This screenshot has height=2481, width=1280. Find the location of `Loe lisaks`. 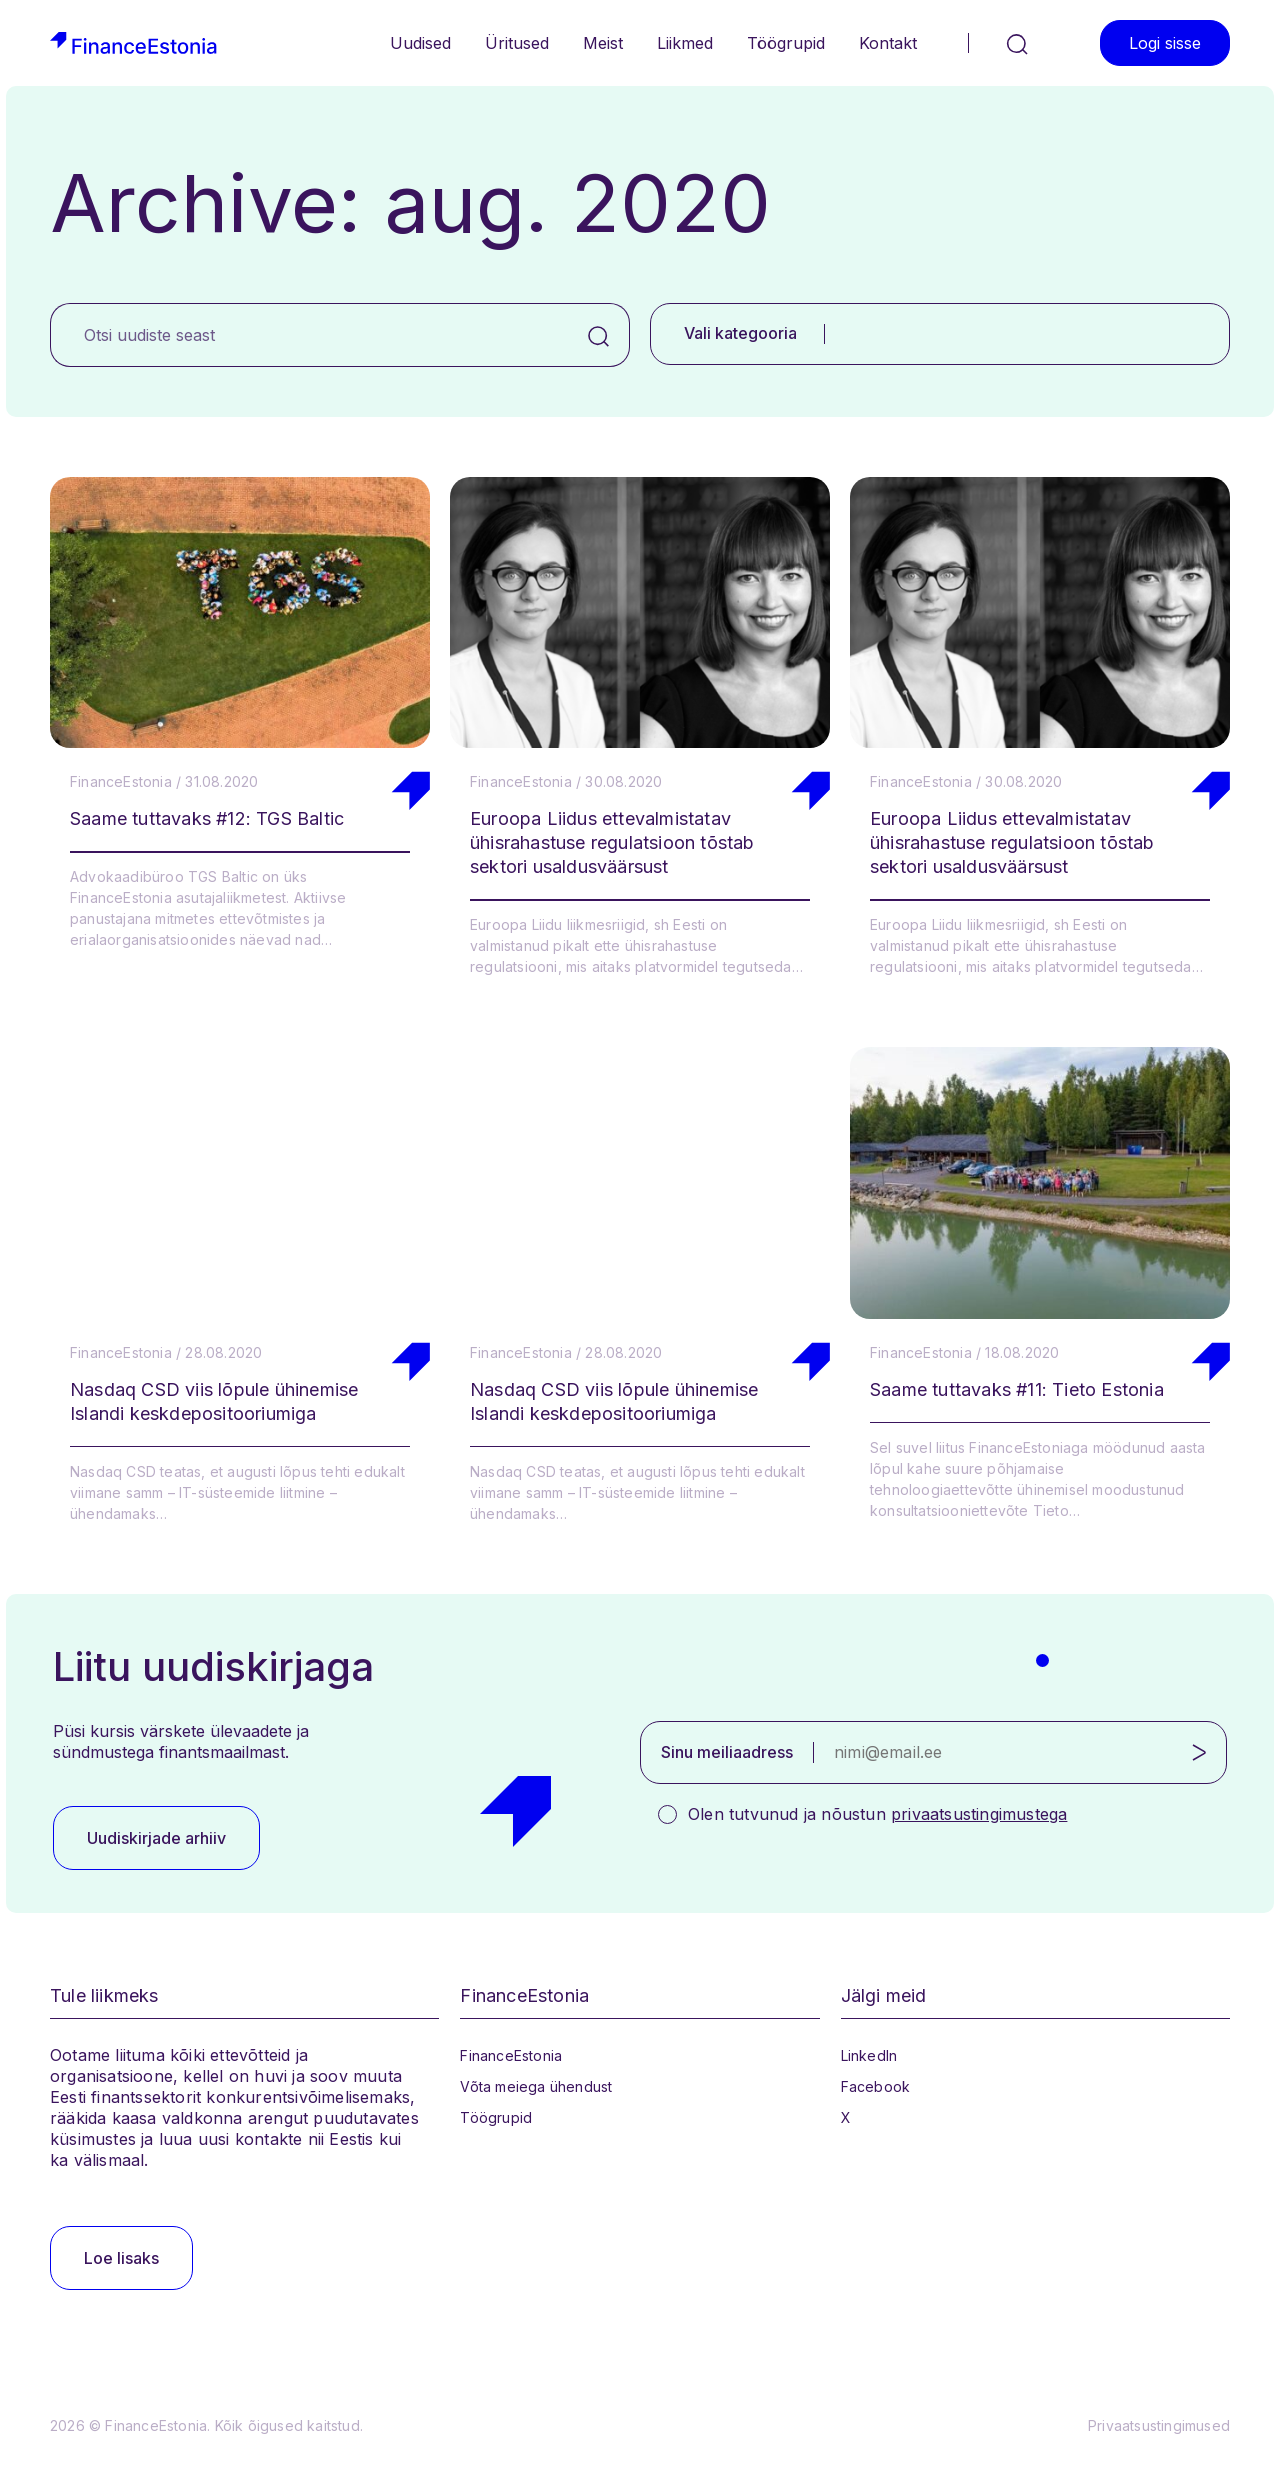

Loe lisaks is located at coordinates (121, 2258).